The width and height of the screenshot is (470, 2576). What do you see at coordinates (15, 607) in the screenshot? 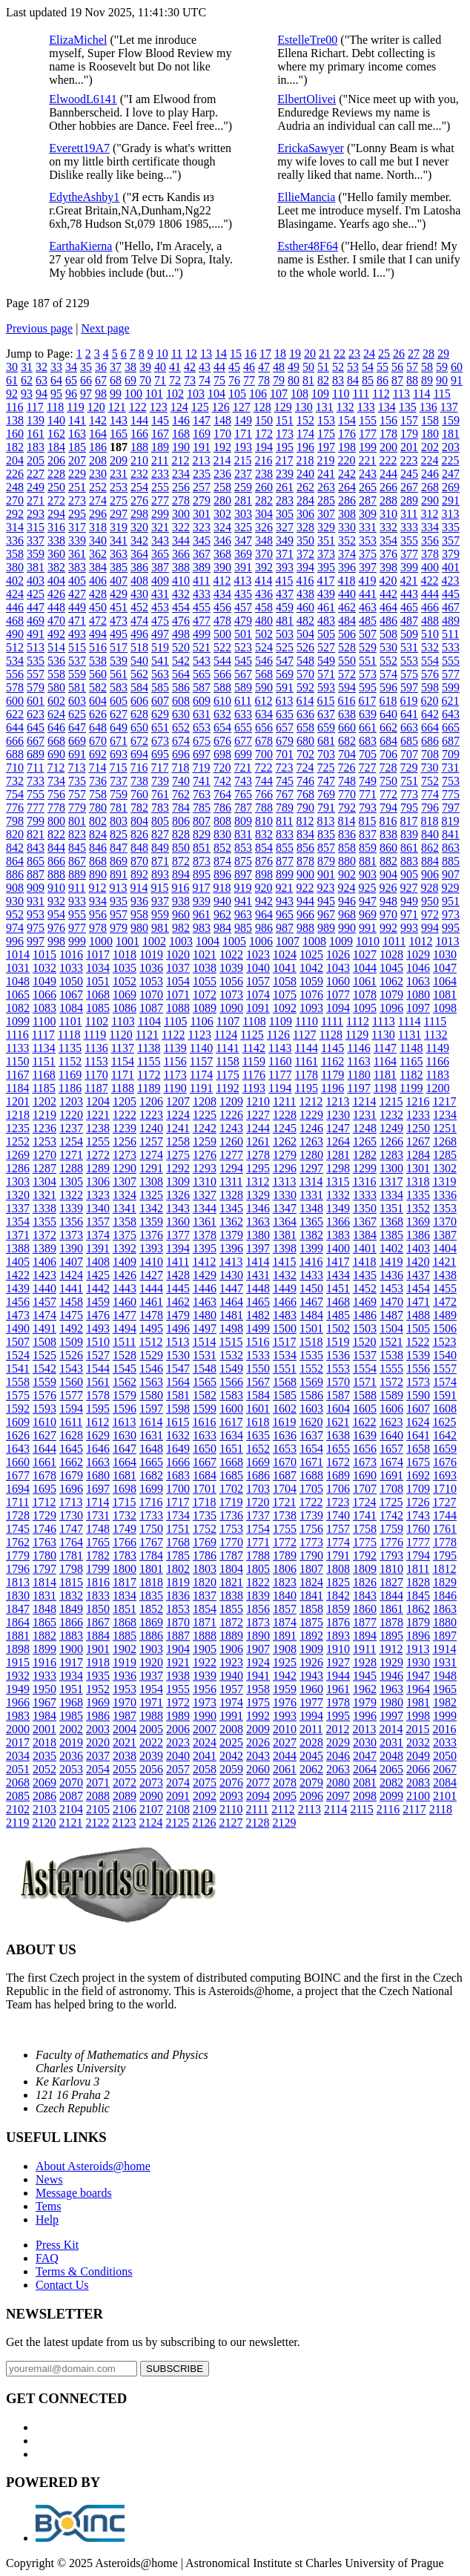
I see `446` at bounding box center [15, 607].